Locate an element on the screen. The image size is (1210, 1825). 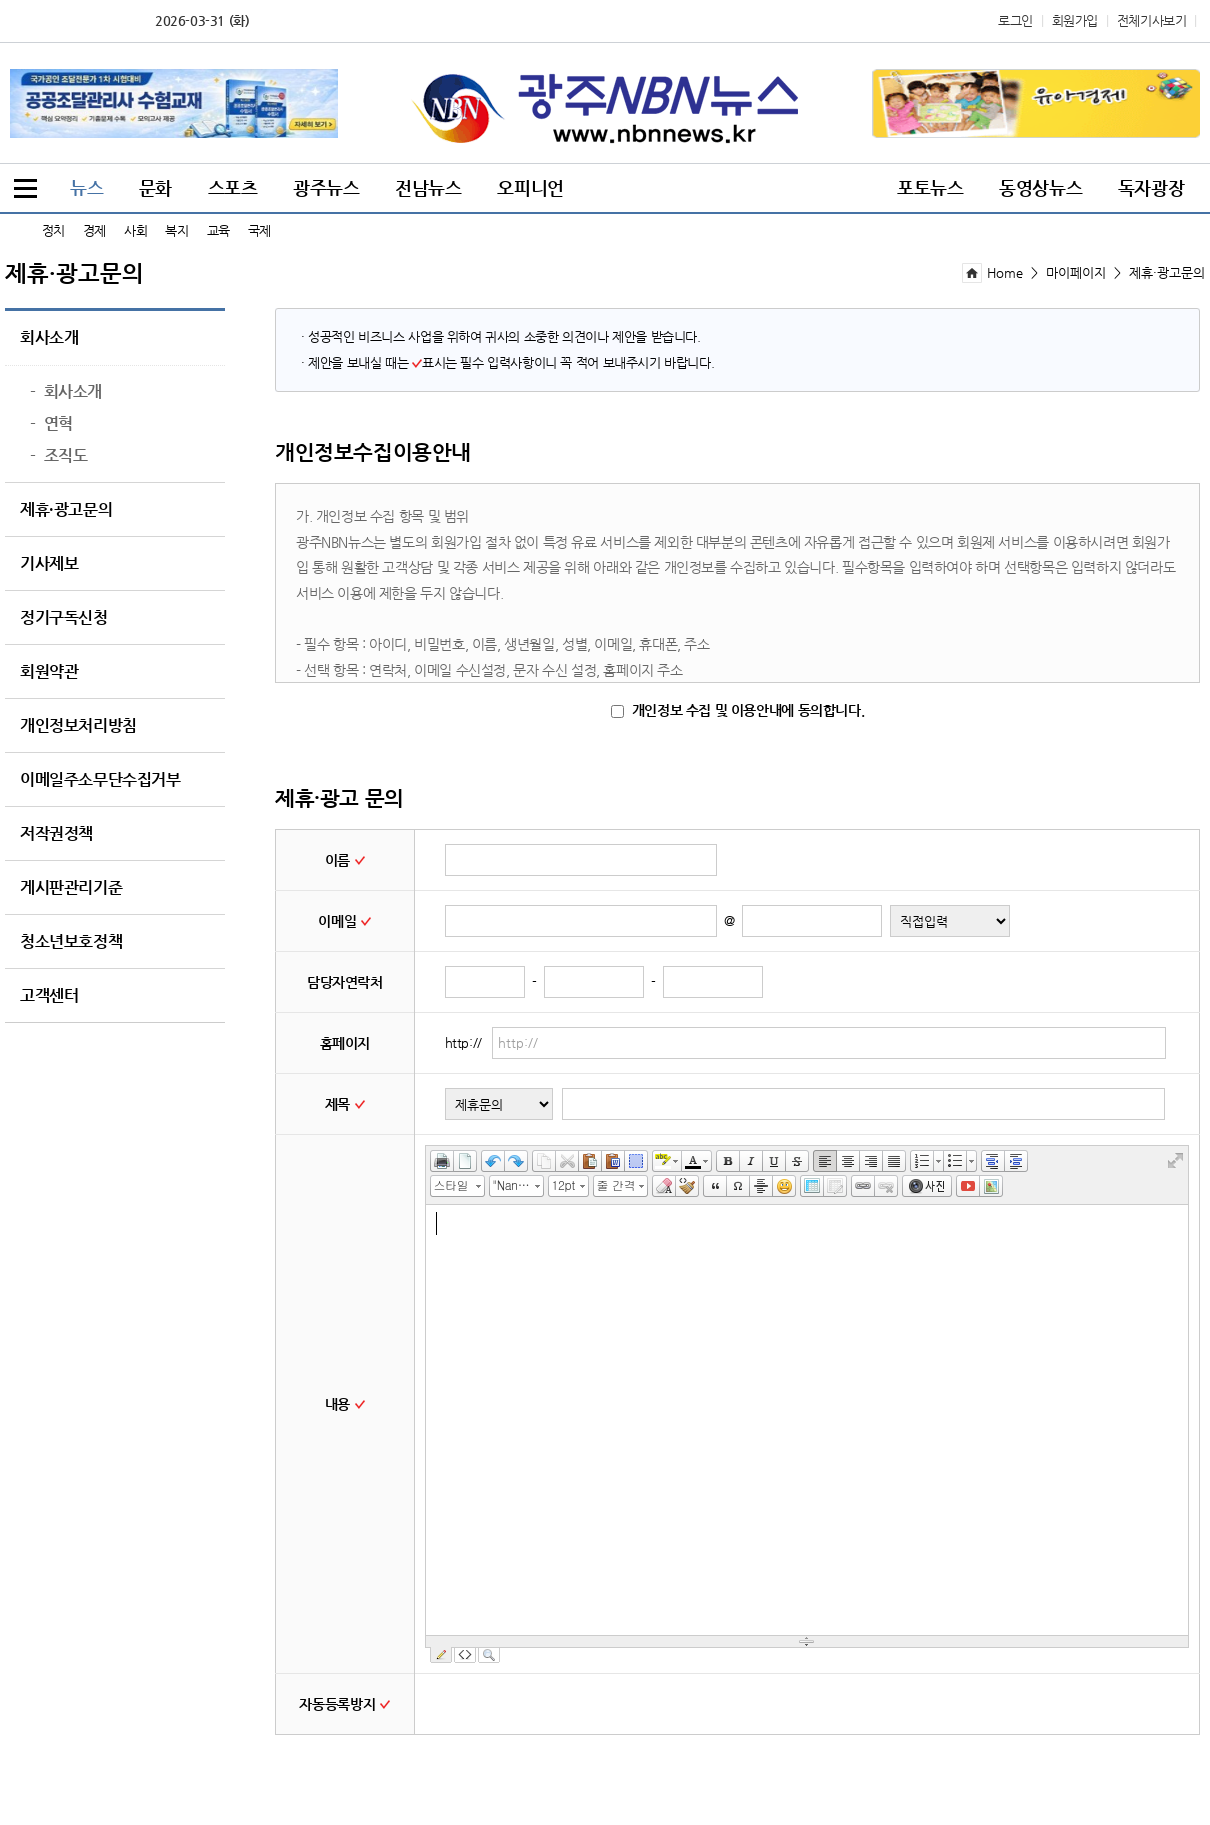
복지 is located at coordinates (176, 230).